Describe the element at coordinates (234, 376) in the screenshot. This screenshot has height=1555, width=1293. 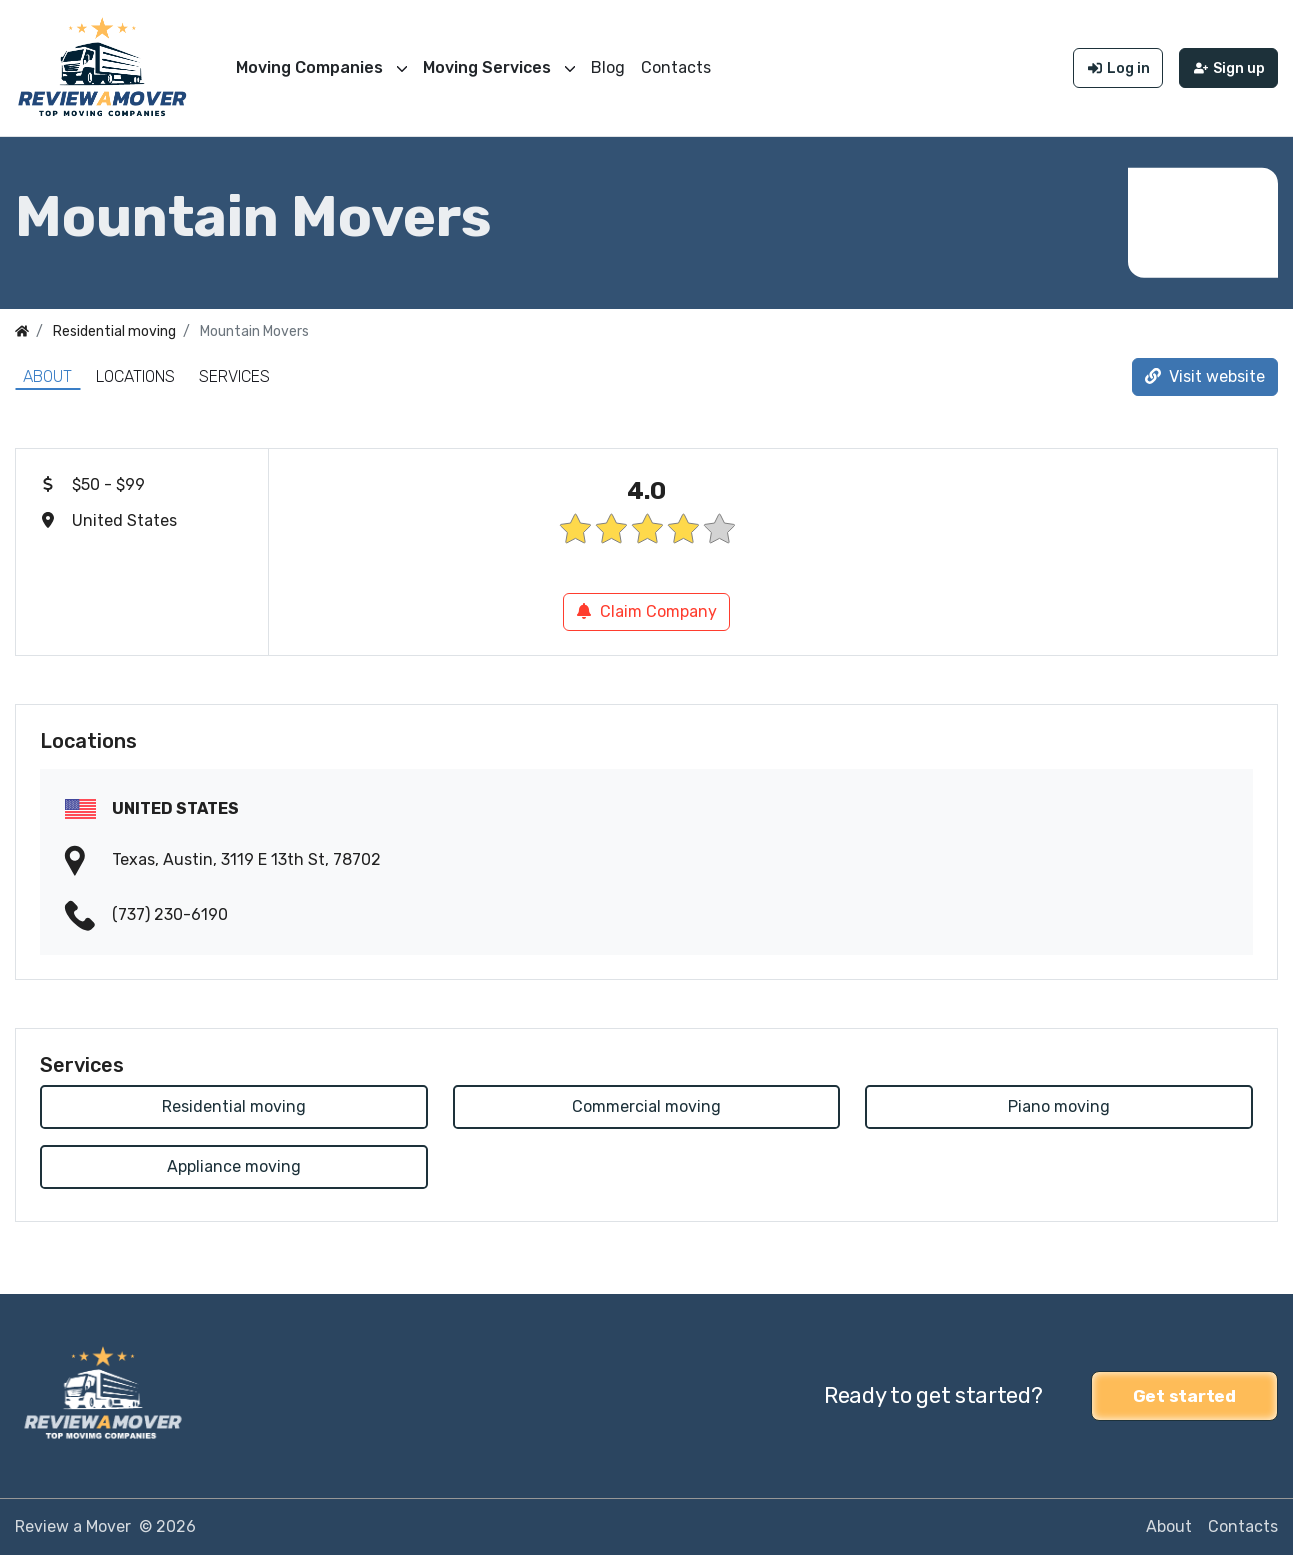
I see `Services` at that location.